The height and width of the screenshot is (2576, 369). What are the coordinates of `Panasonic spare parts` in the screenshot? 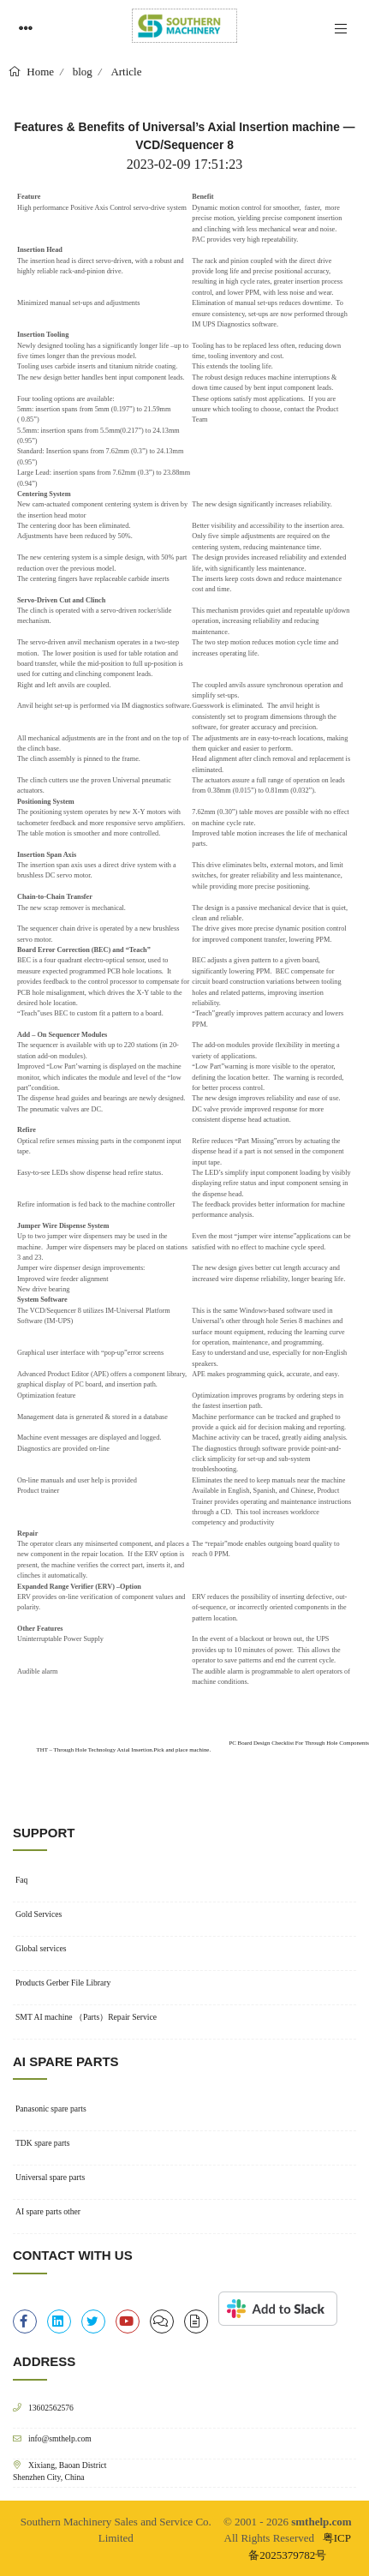 It's located at (50, 2108).